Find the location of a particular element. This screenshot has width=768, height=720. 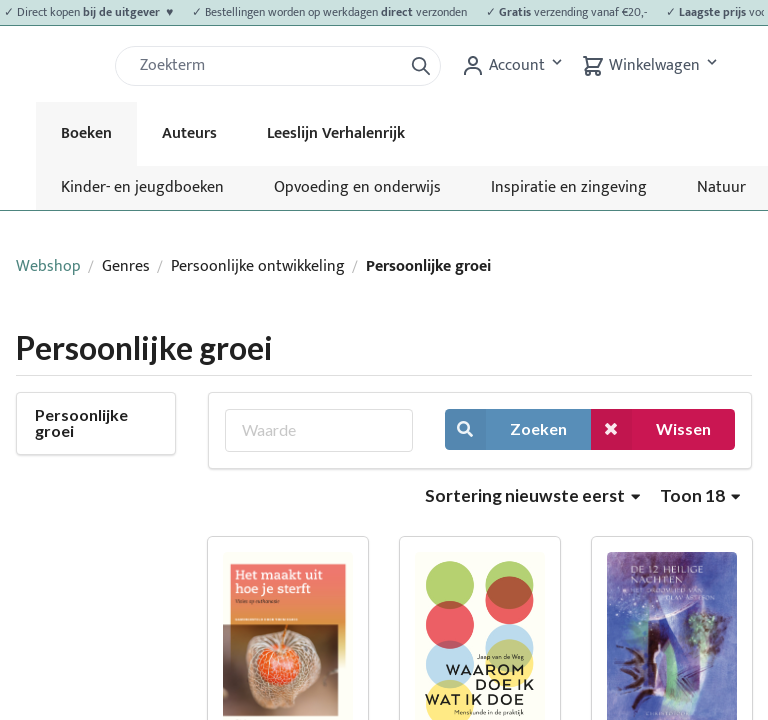

Webshop is located at coordinates (48, 266).